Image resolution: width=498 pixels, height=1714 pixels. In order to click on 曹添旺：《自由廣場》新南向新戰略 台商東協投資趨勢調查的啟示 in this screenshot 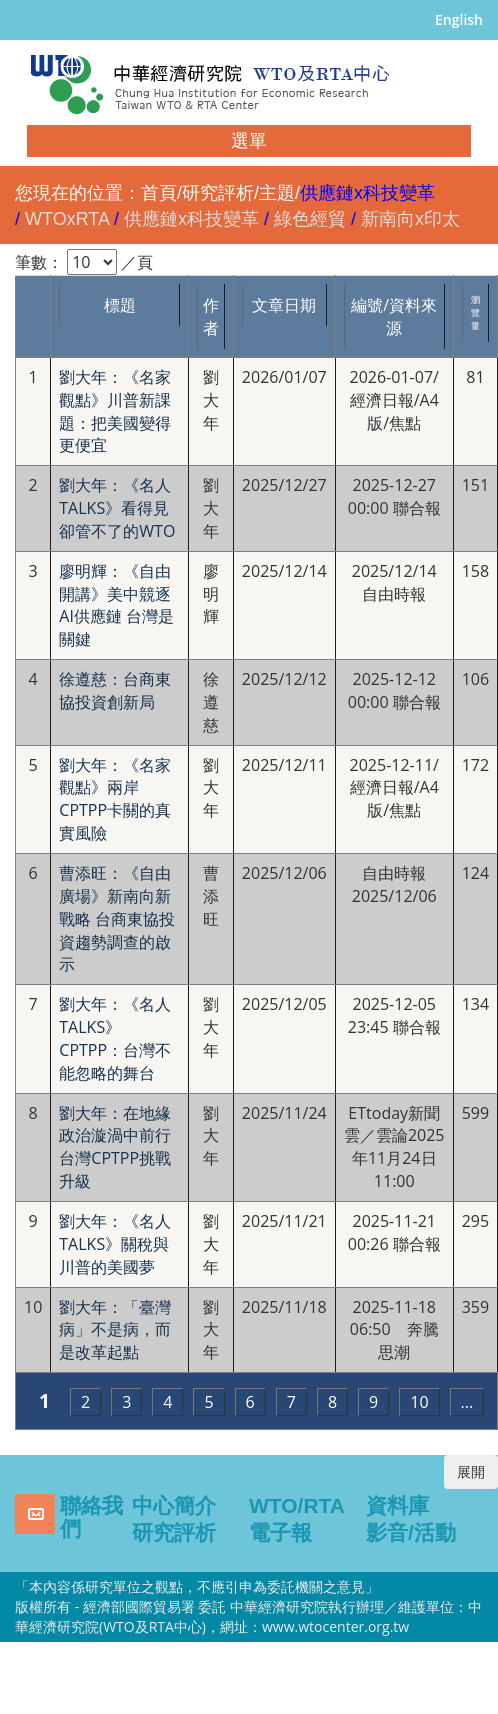, I will do `click(117, 918)`.